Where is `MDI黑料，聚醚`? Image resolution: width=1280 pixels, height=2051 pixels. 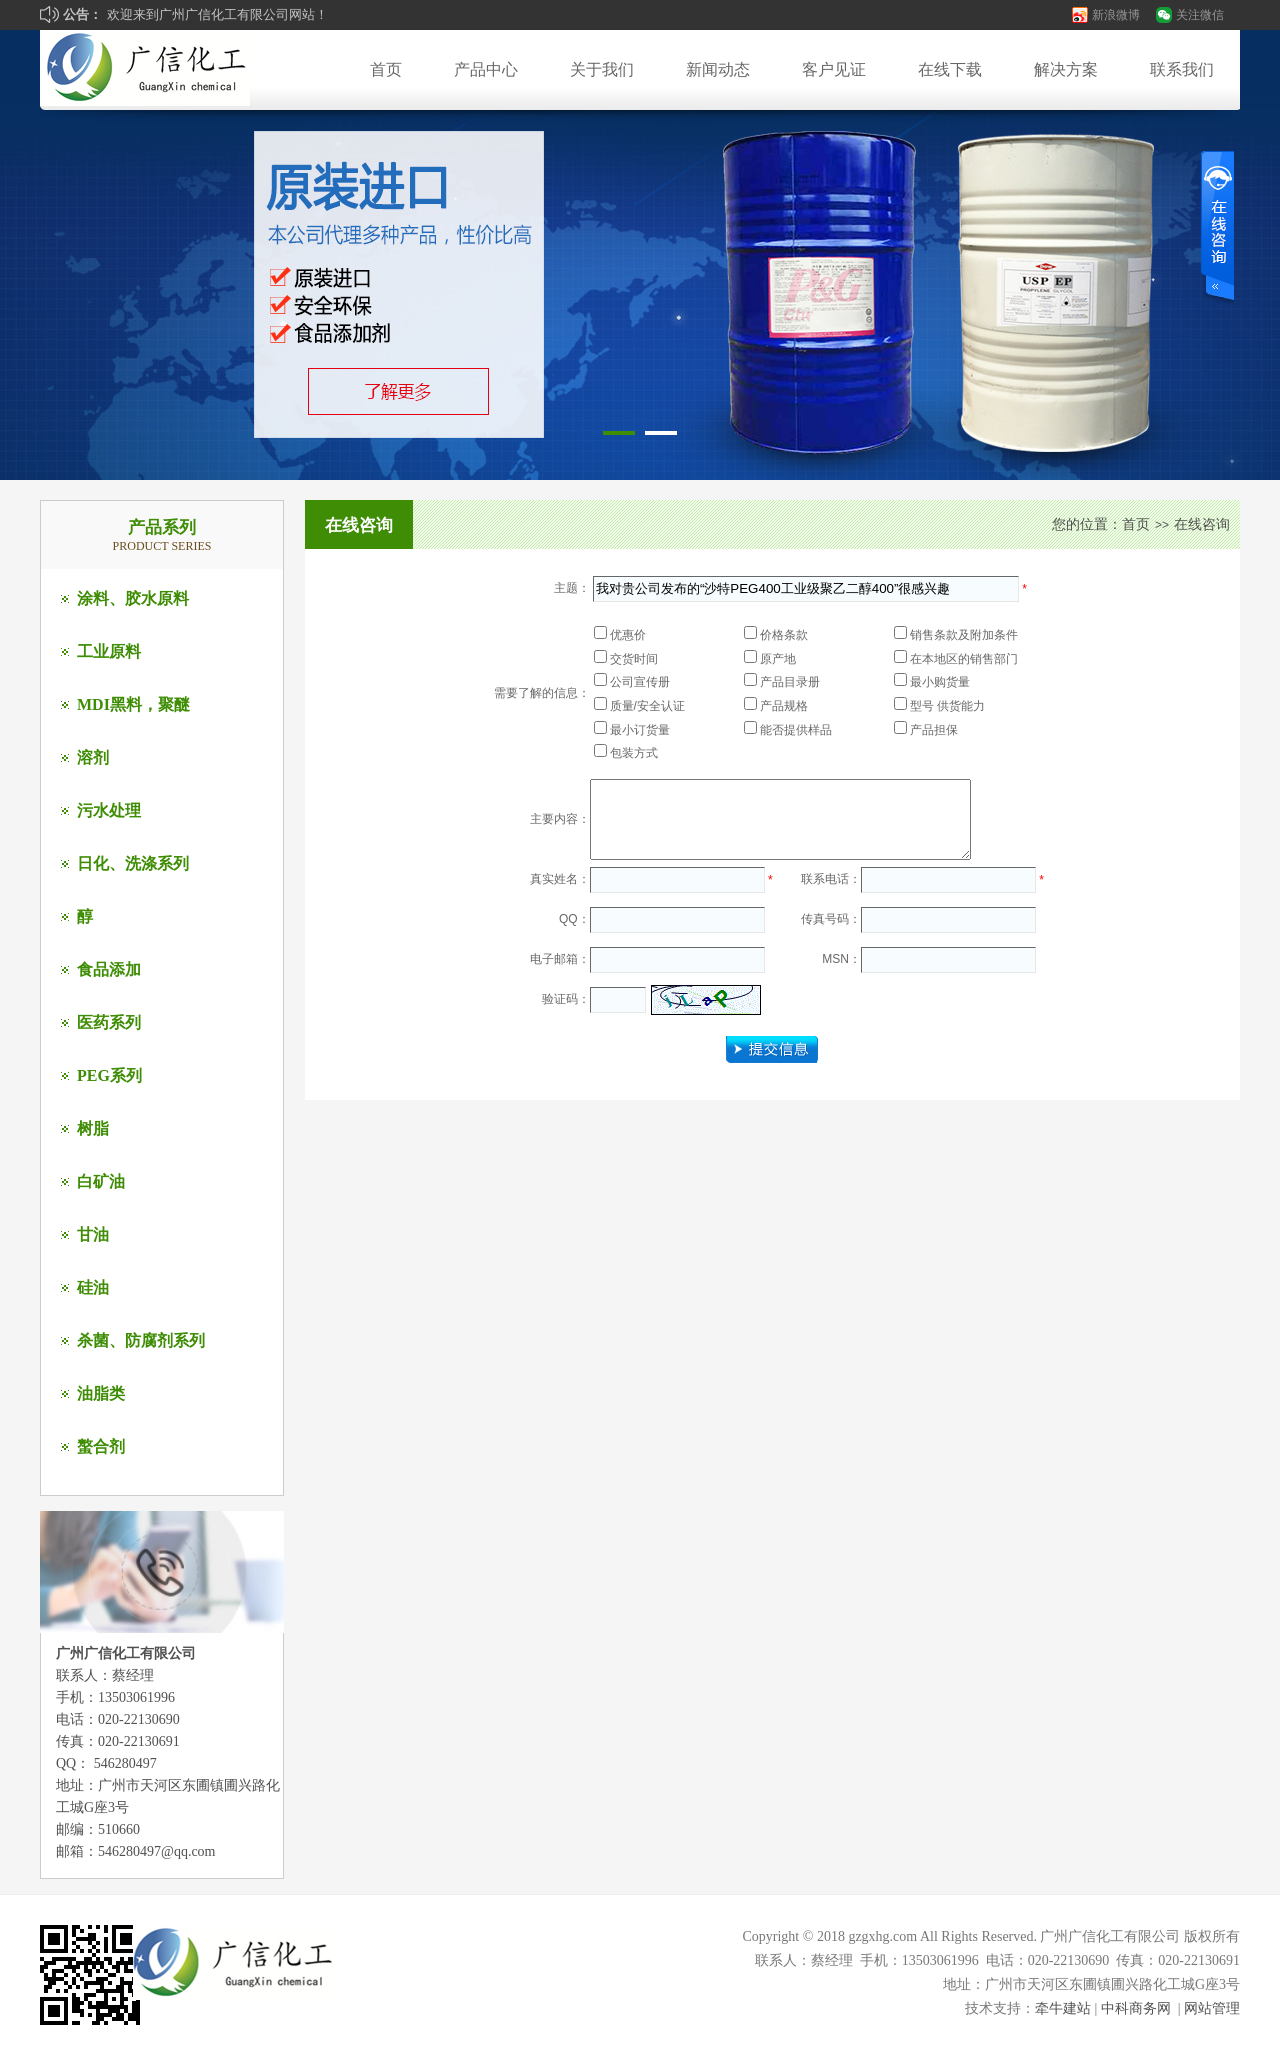 MDI黑料，聚醚 is located at coordinates (133, 704).